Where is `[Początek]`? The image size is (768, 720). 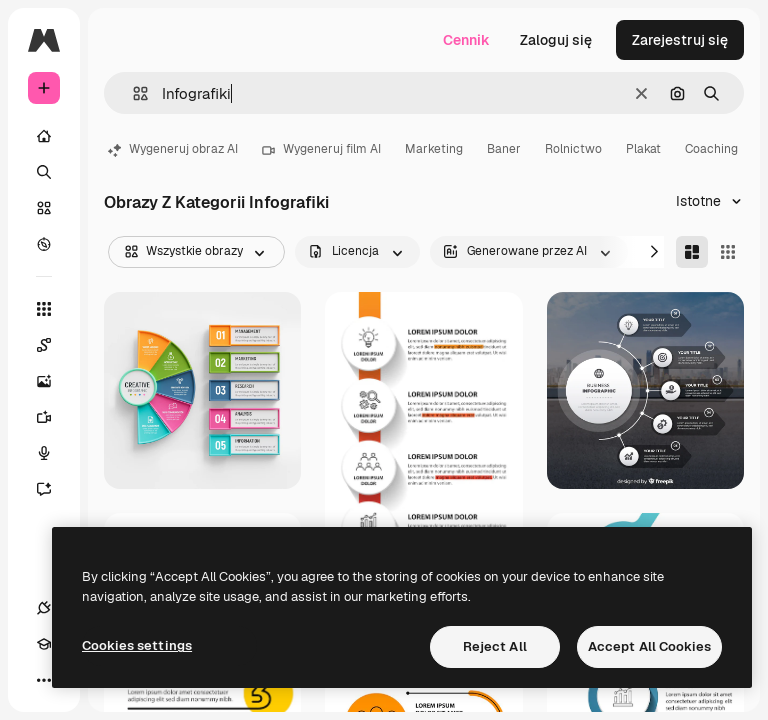
[Początek] is located at coordinates (44, 136).